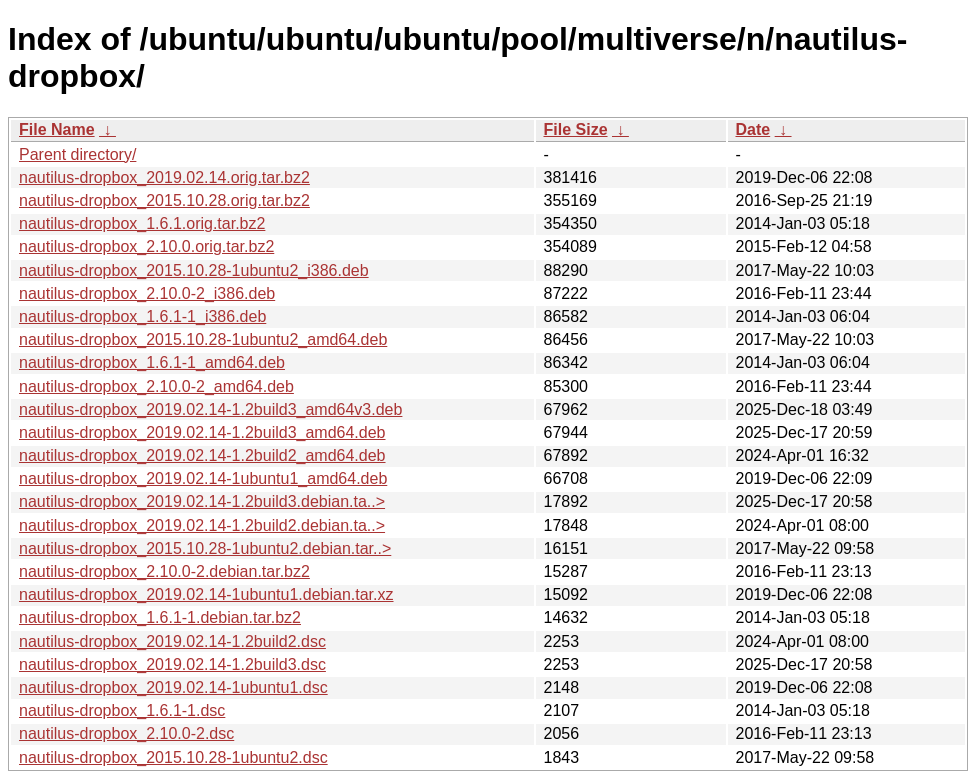  I want to click on File Size, so click(576, 129).